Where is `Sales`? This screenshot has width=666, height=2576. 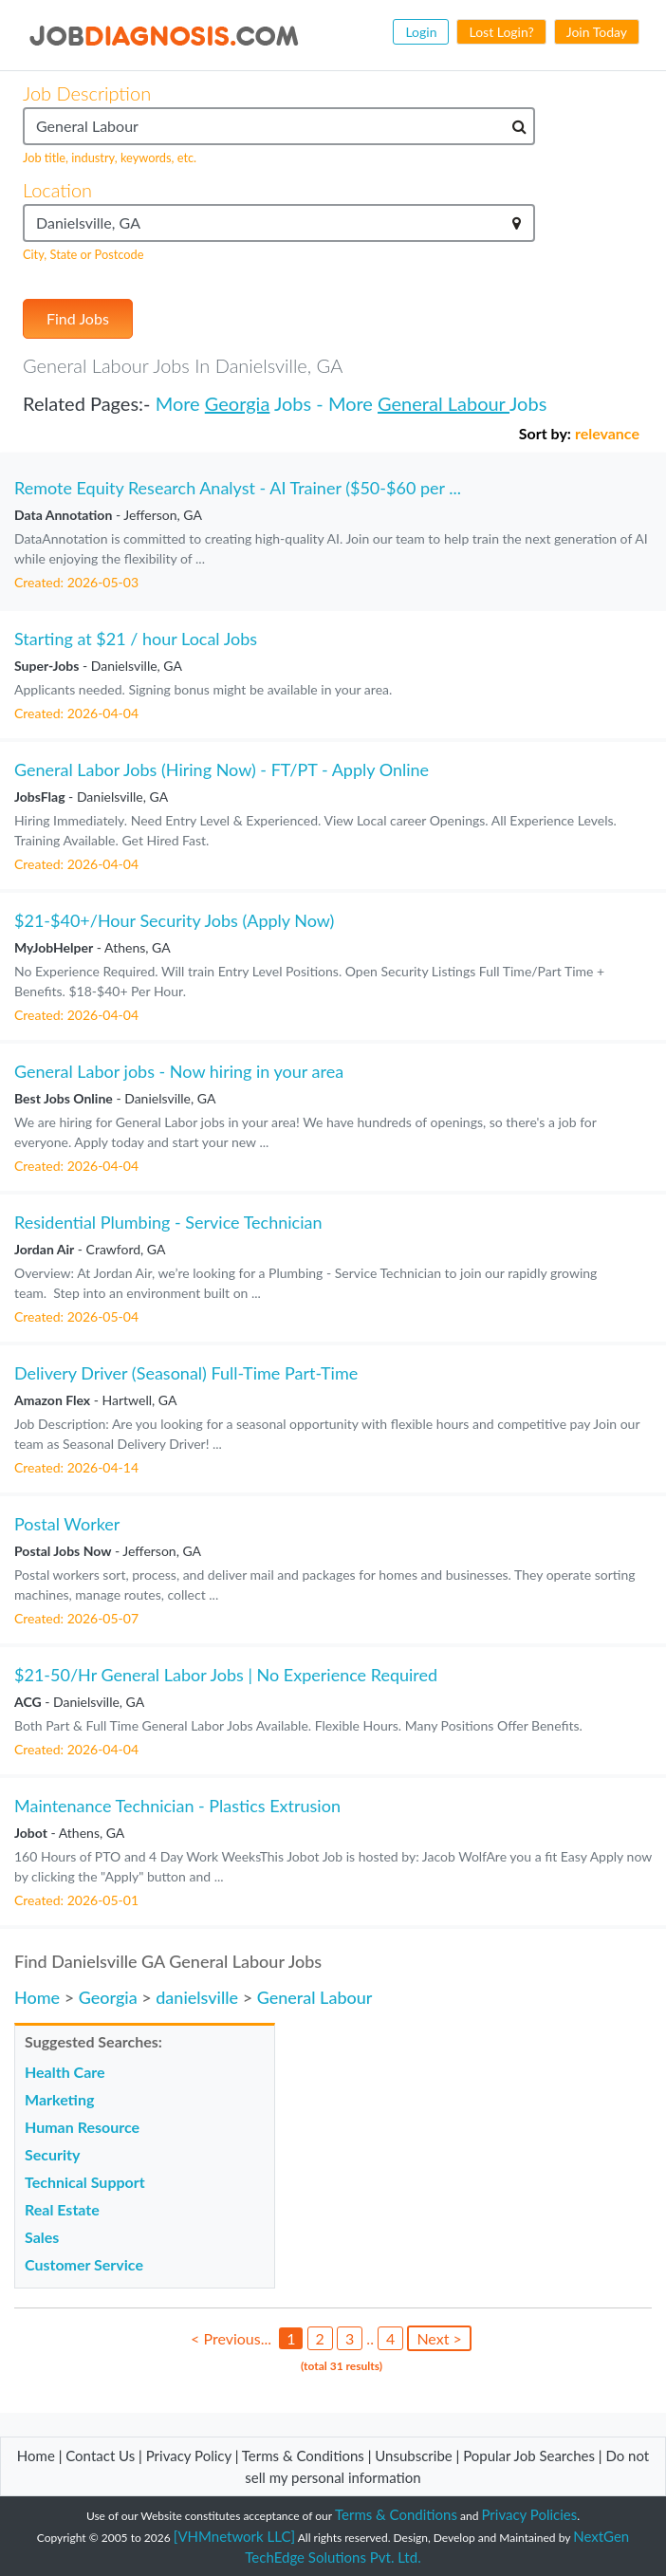 Sales is located at coordinates (42, 2237).